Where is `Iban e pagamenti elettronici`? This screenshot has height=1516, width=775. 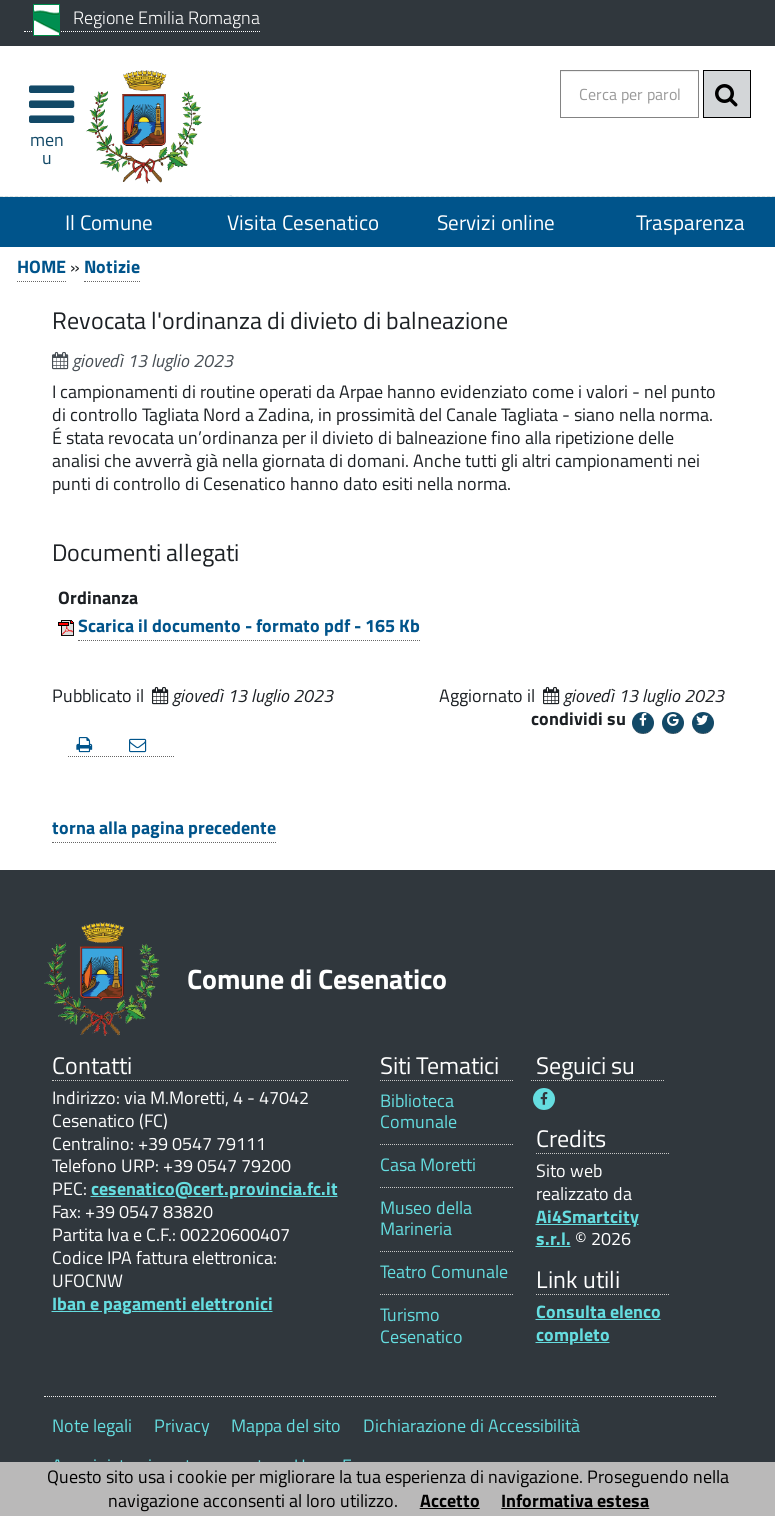 Iban e pagamenti elettronici is located at coordinates (162, 1303).